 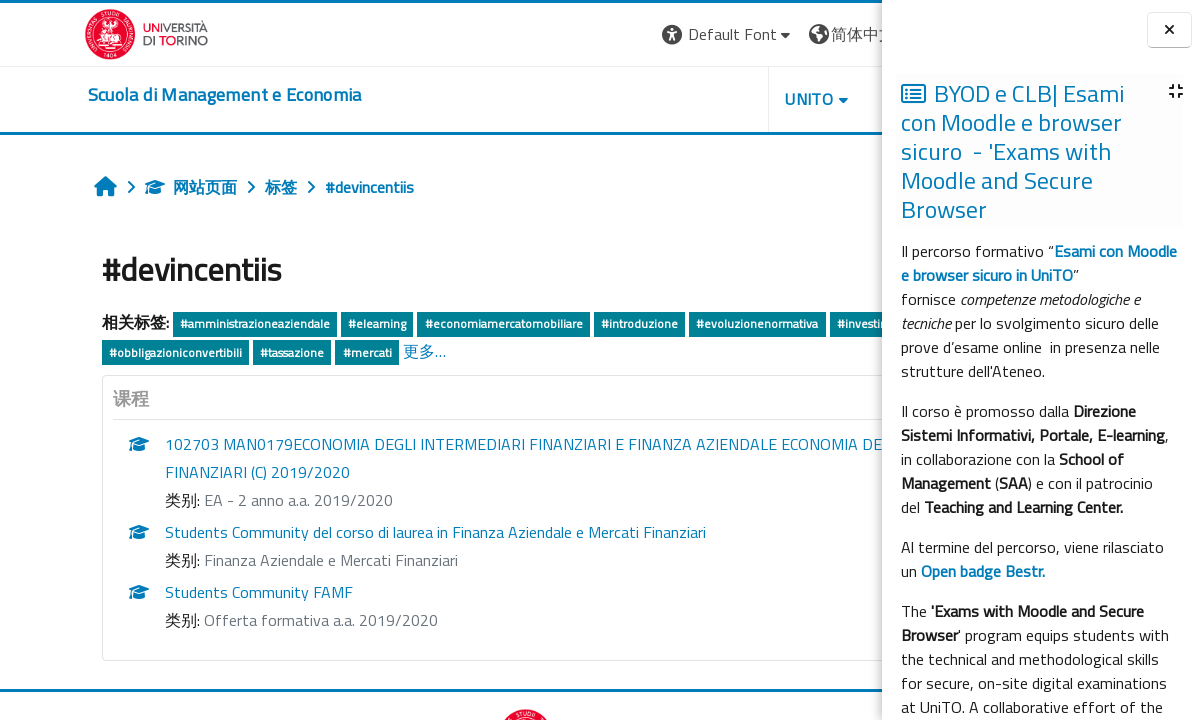 I want to click on Students Community FAMF, so click(x=185, y=592).